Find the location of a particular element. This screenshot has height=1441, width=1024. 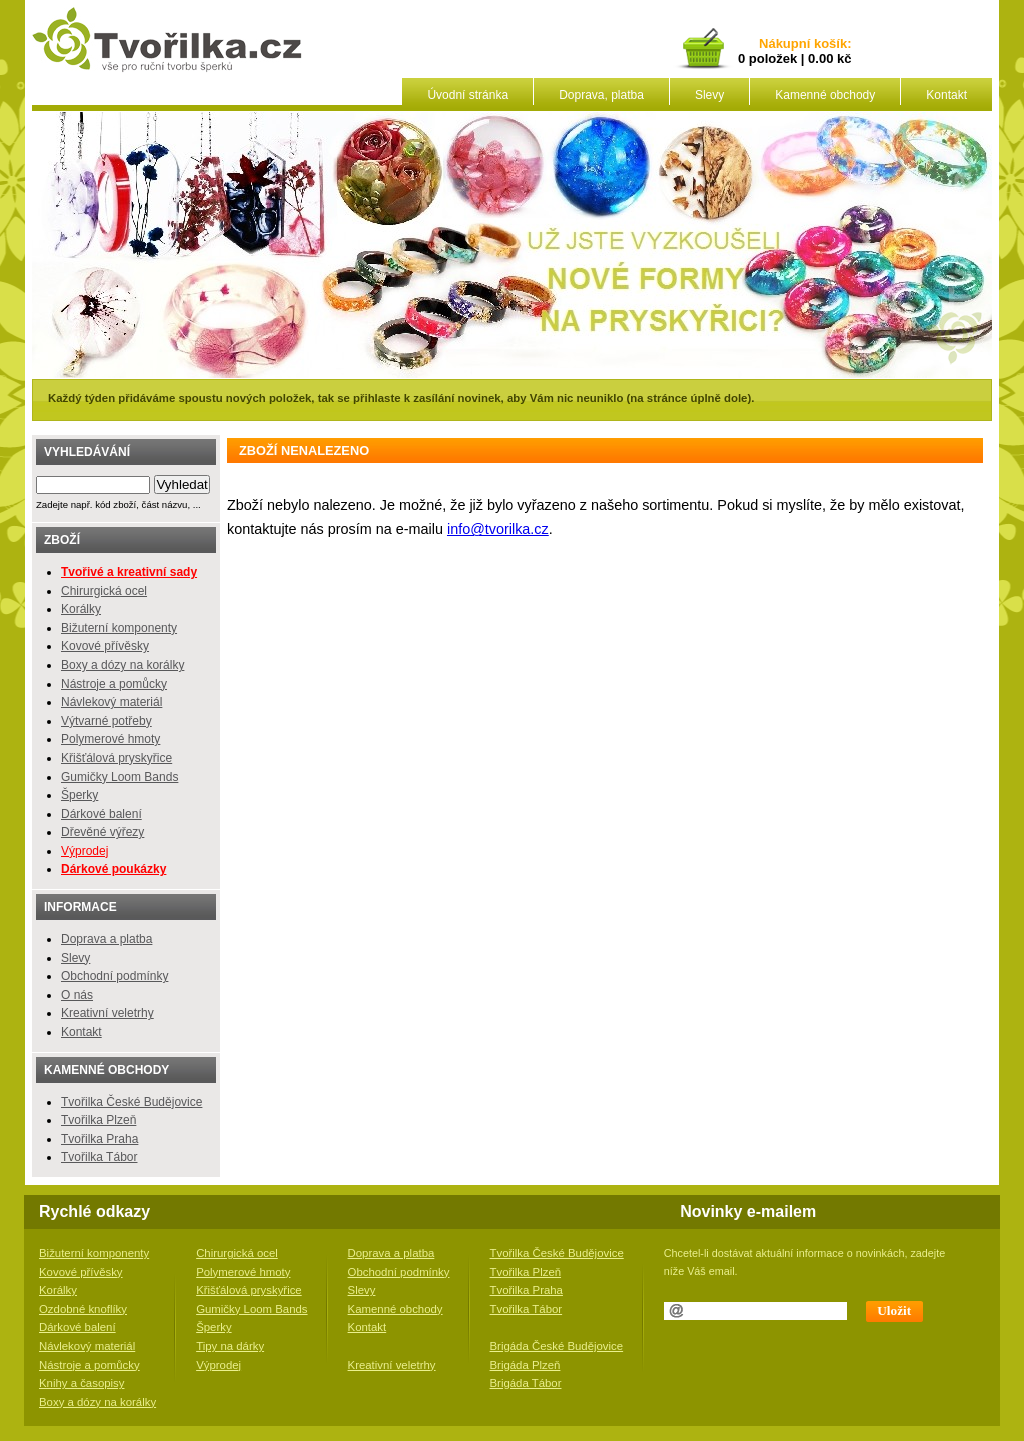

Doprava a platba is located at coordinates (106, 939).